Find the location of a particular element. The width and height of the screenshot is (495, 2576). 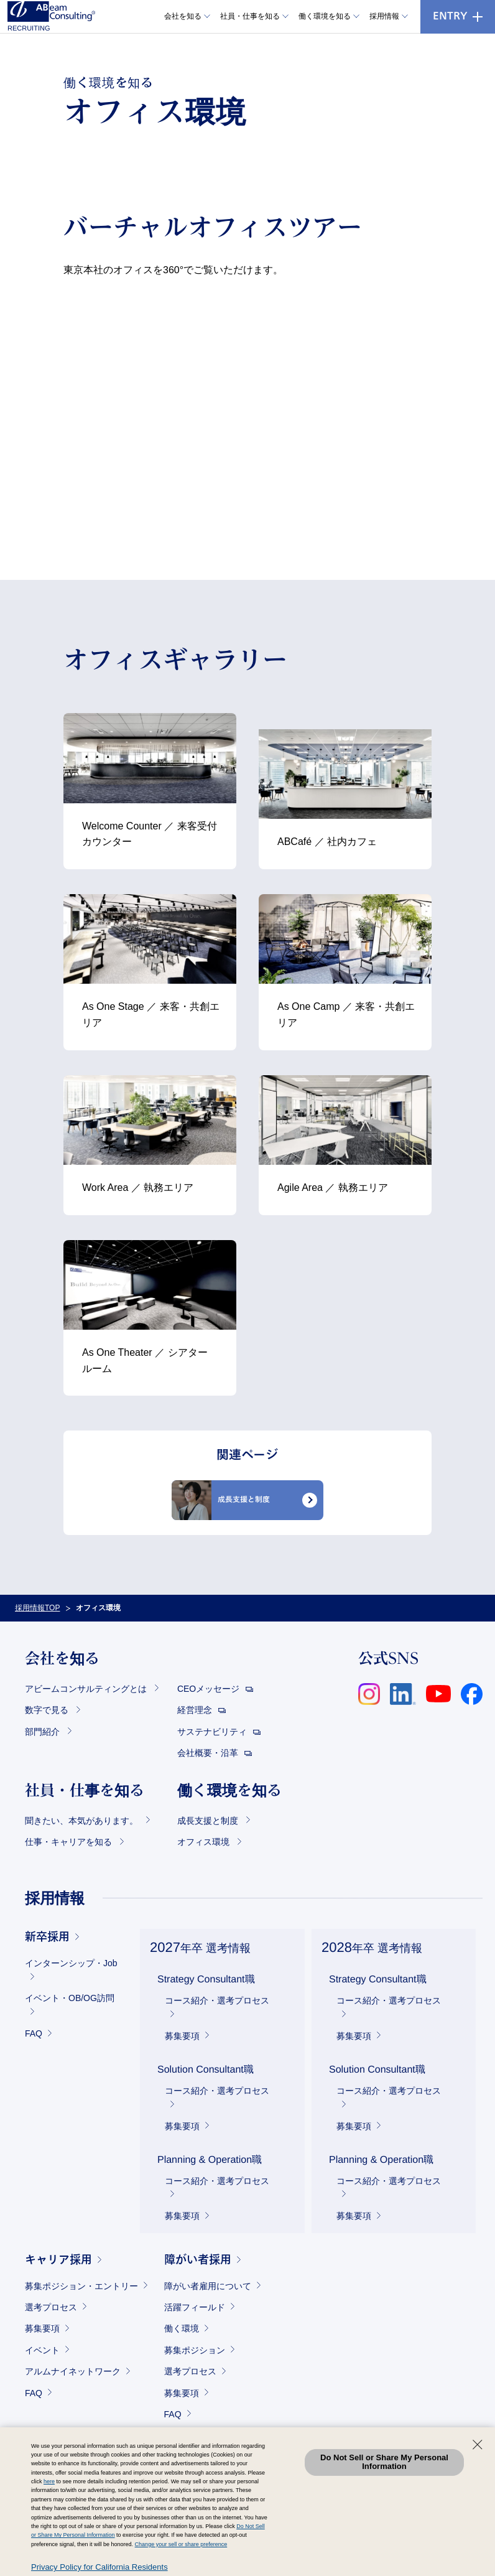

Do Not Sell or Share My Personal Information is located at coordinates (384, 2462).